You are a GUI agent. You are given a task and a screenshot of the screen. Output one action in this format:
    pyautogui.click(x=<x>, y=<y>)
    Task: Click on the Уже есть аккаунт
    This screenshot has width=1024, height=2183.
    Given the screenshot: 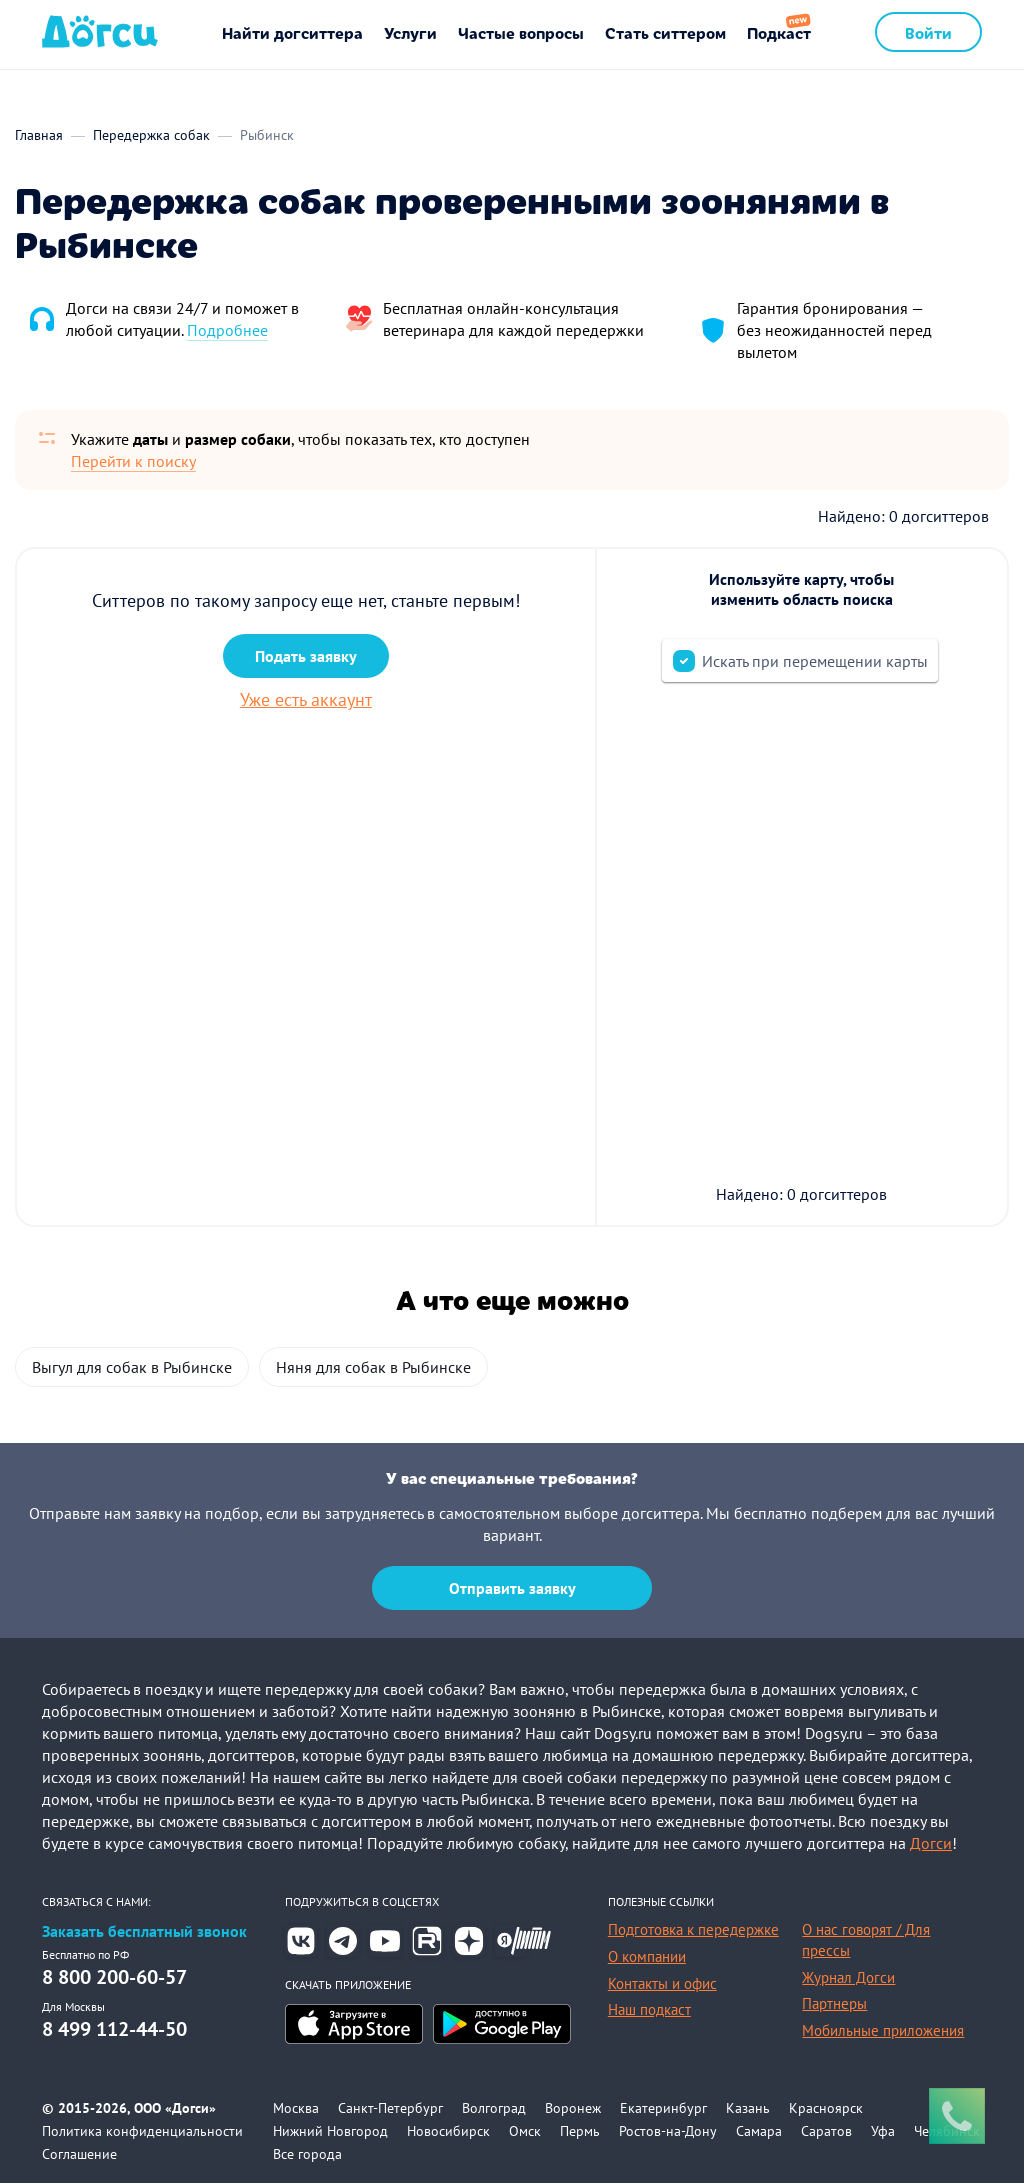 What is the action you would take?
    pyautogui.click(x=306, y=699)
    